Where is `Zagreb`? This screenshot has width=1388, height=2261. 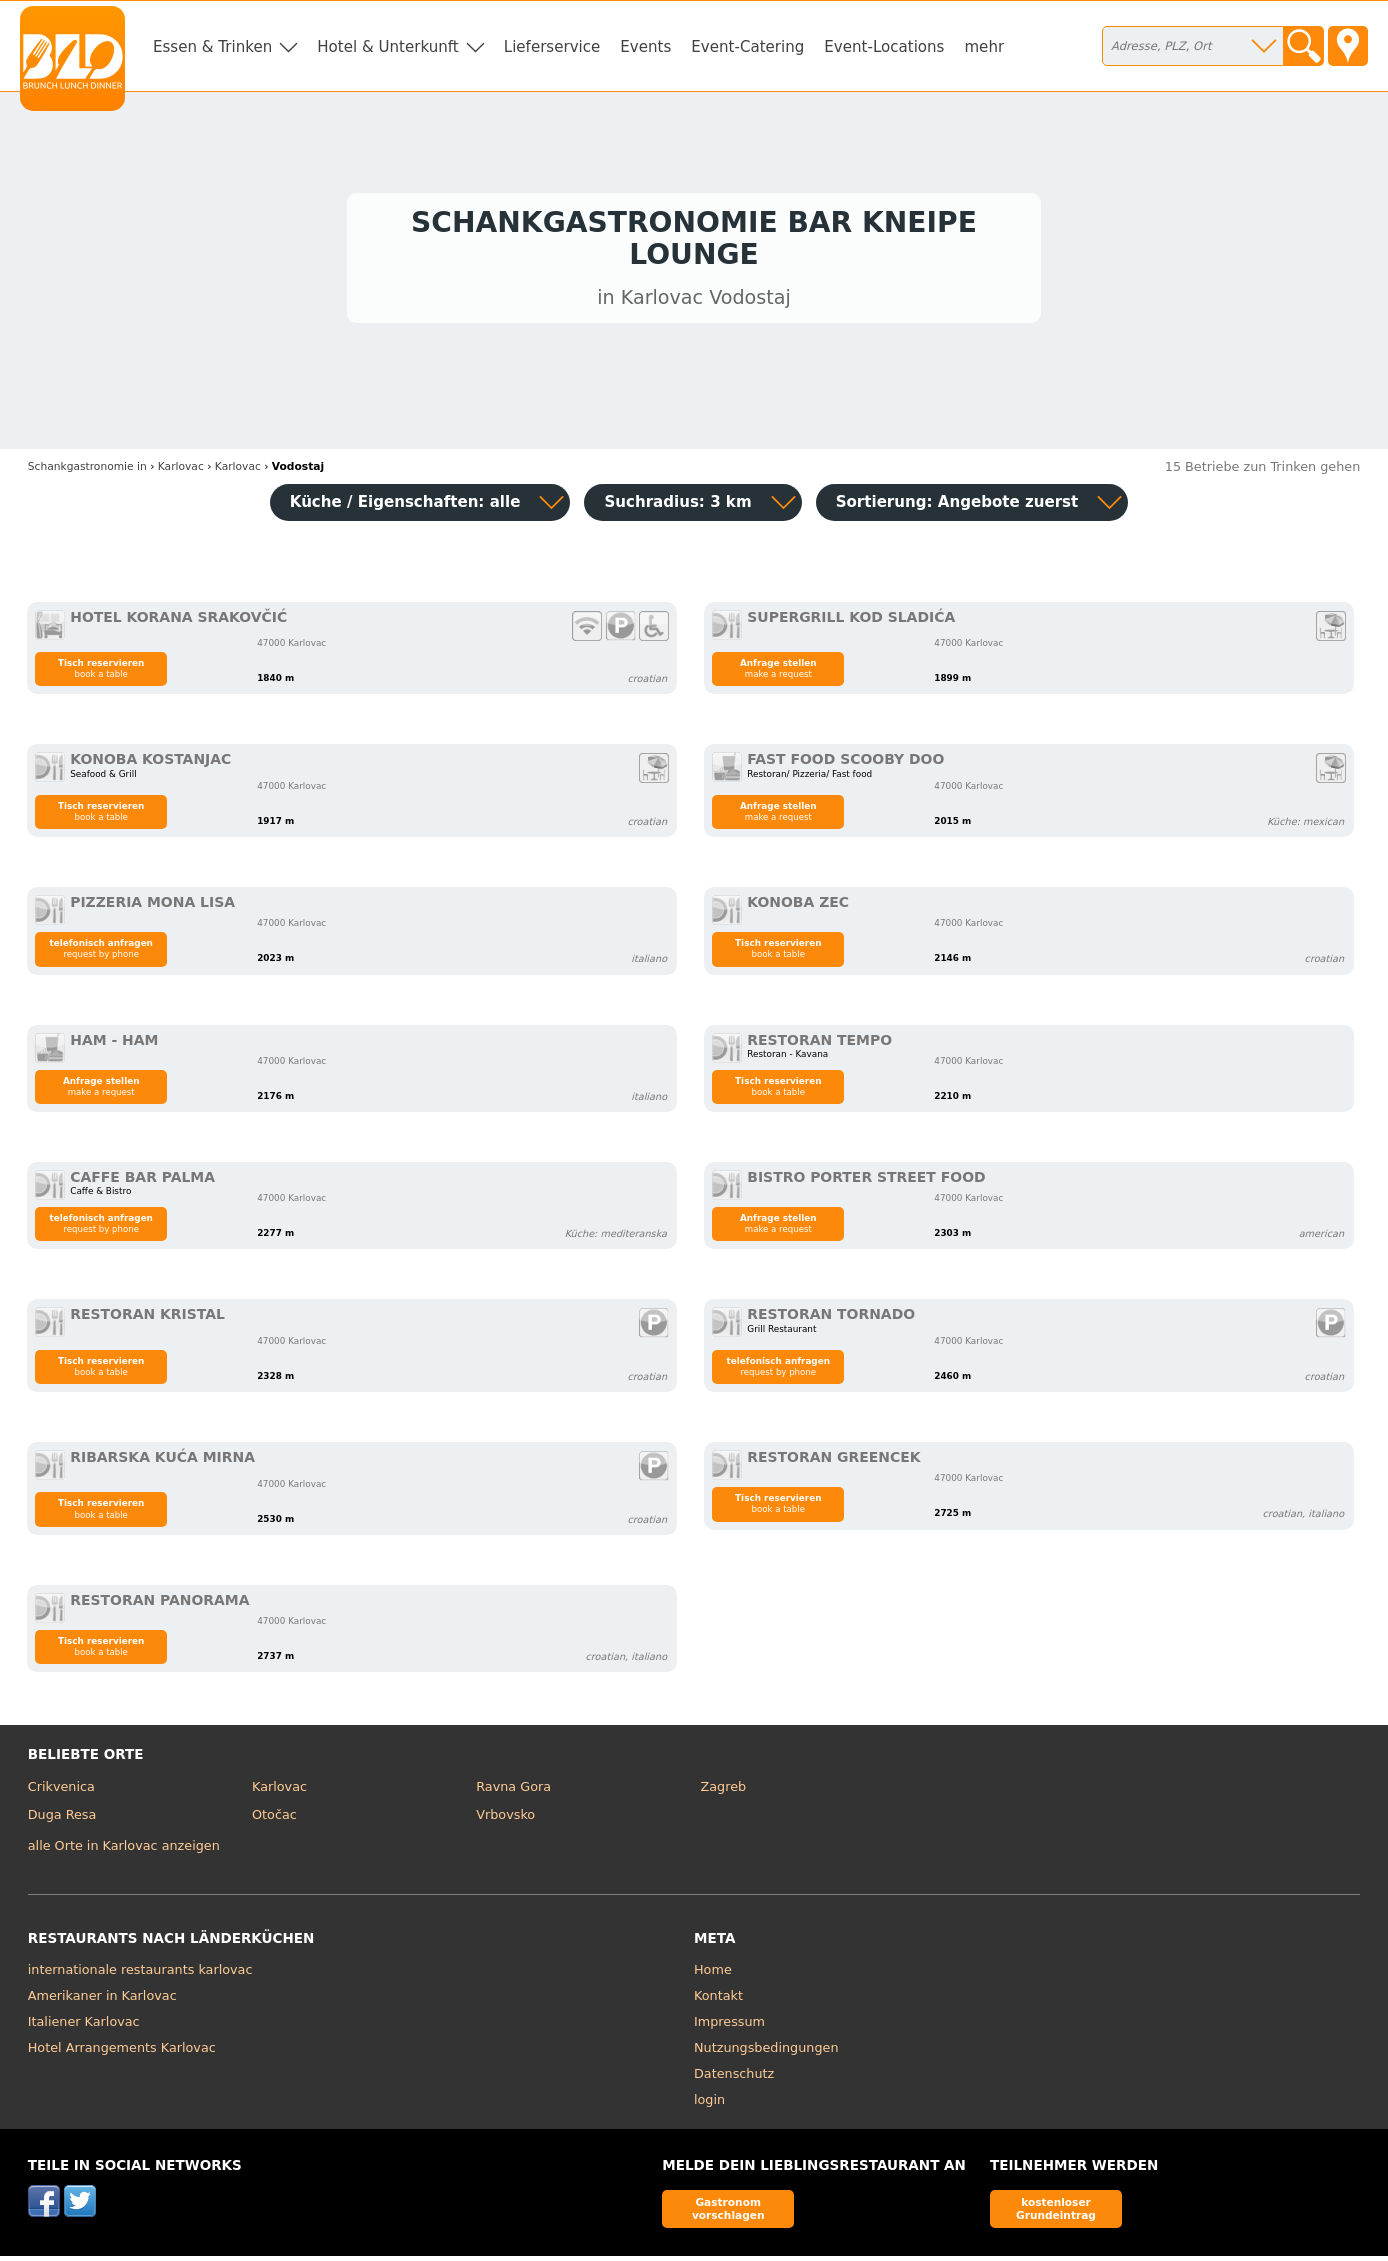 Zagreb is located at coordinates (724, 1791).